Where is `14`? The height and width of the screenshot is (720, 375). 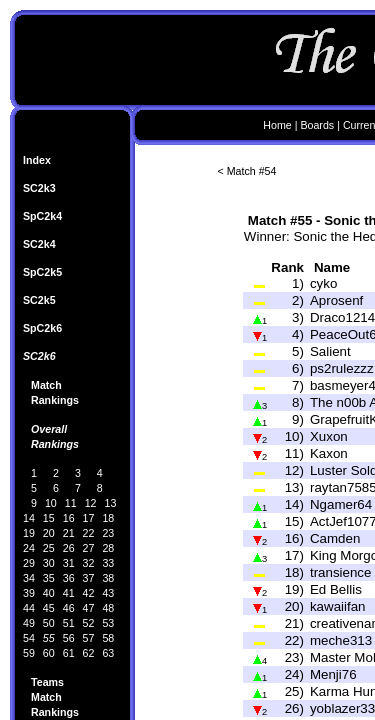 14 is located at coordinates (29, 518).